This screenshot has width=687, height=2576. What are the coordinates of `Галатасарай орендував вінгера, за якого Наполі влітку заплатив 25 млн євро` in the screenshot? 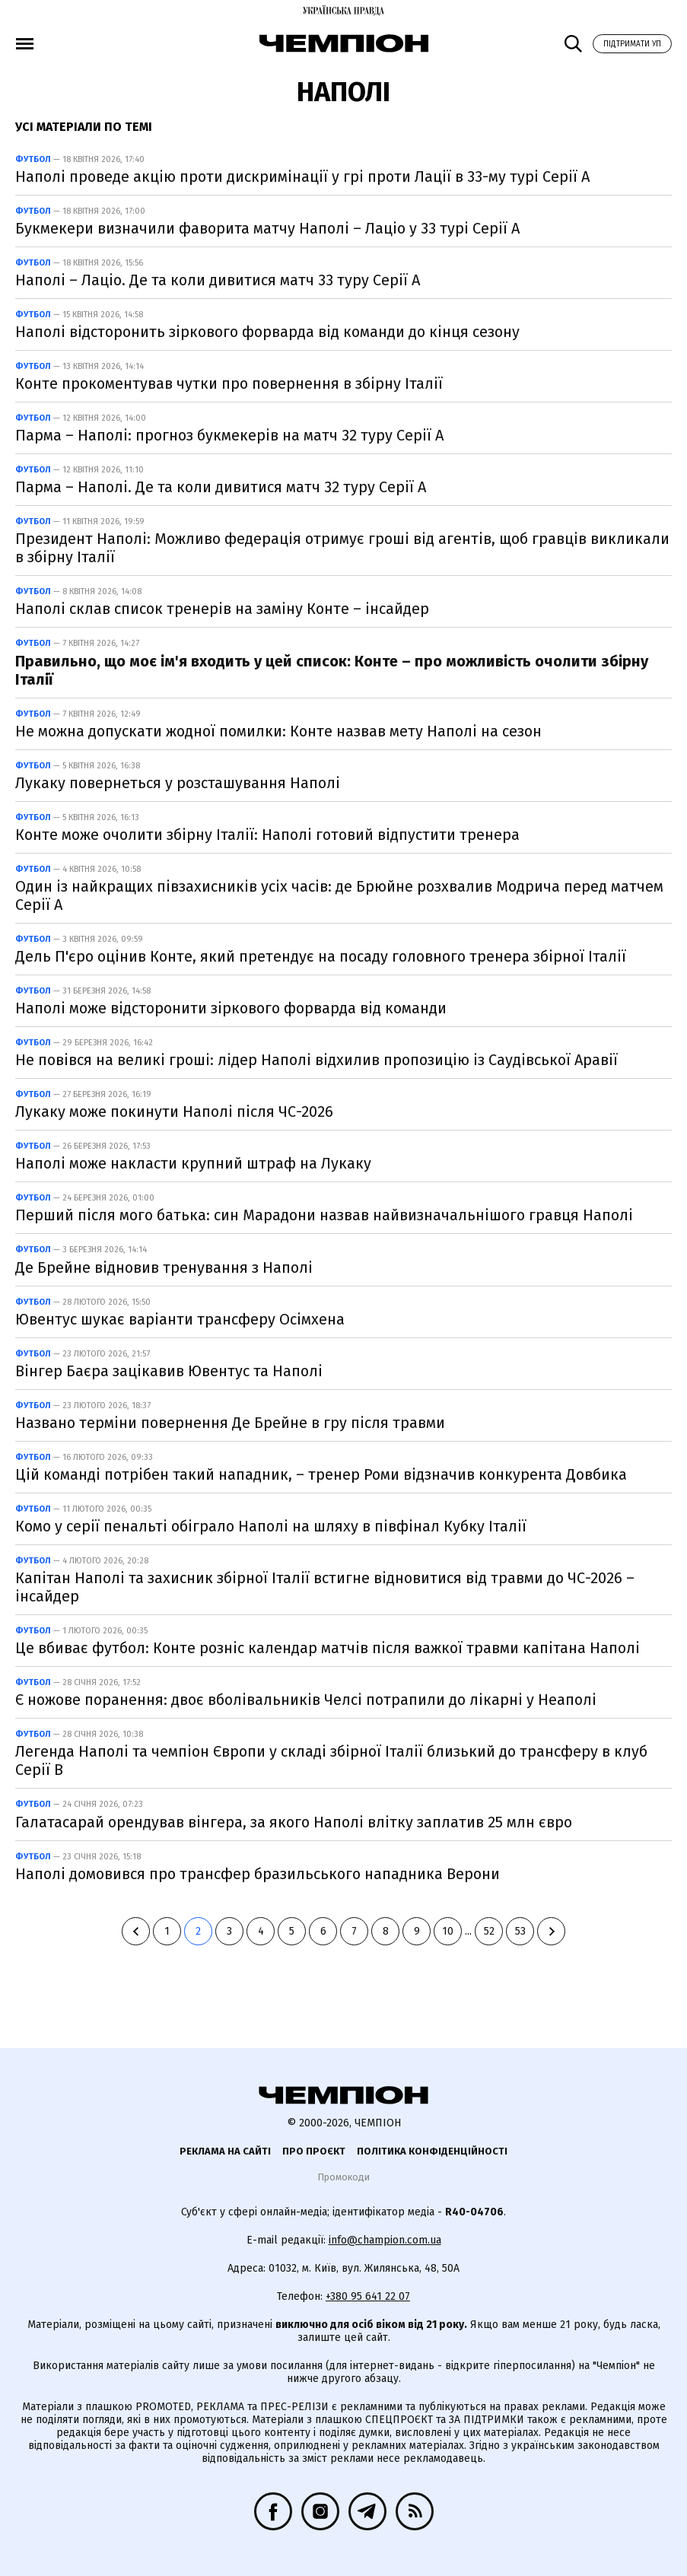 It's located at (293, 1822).